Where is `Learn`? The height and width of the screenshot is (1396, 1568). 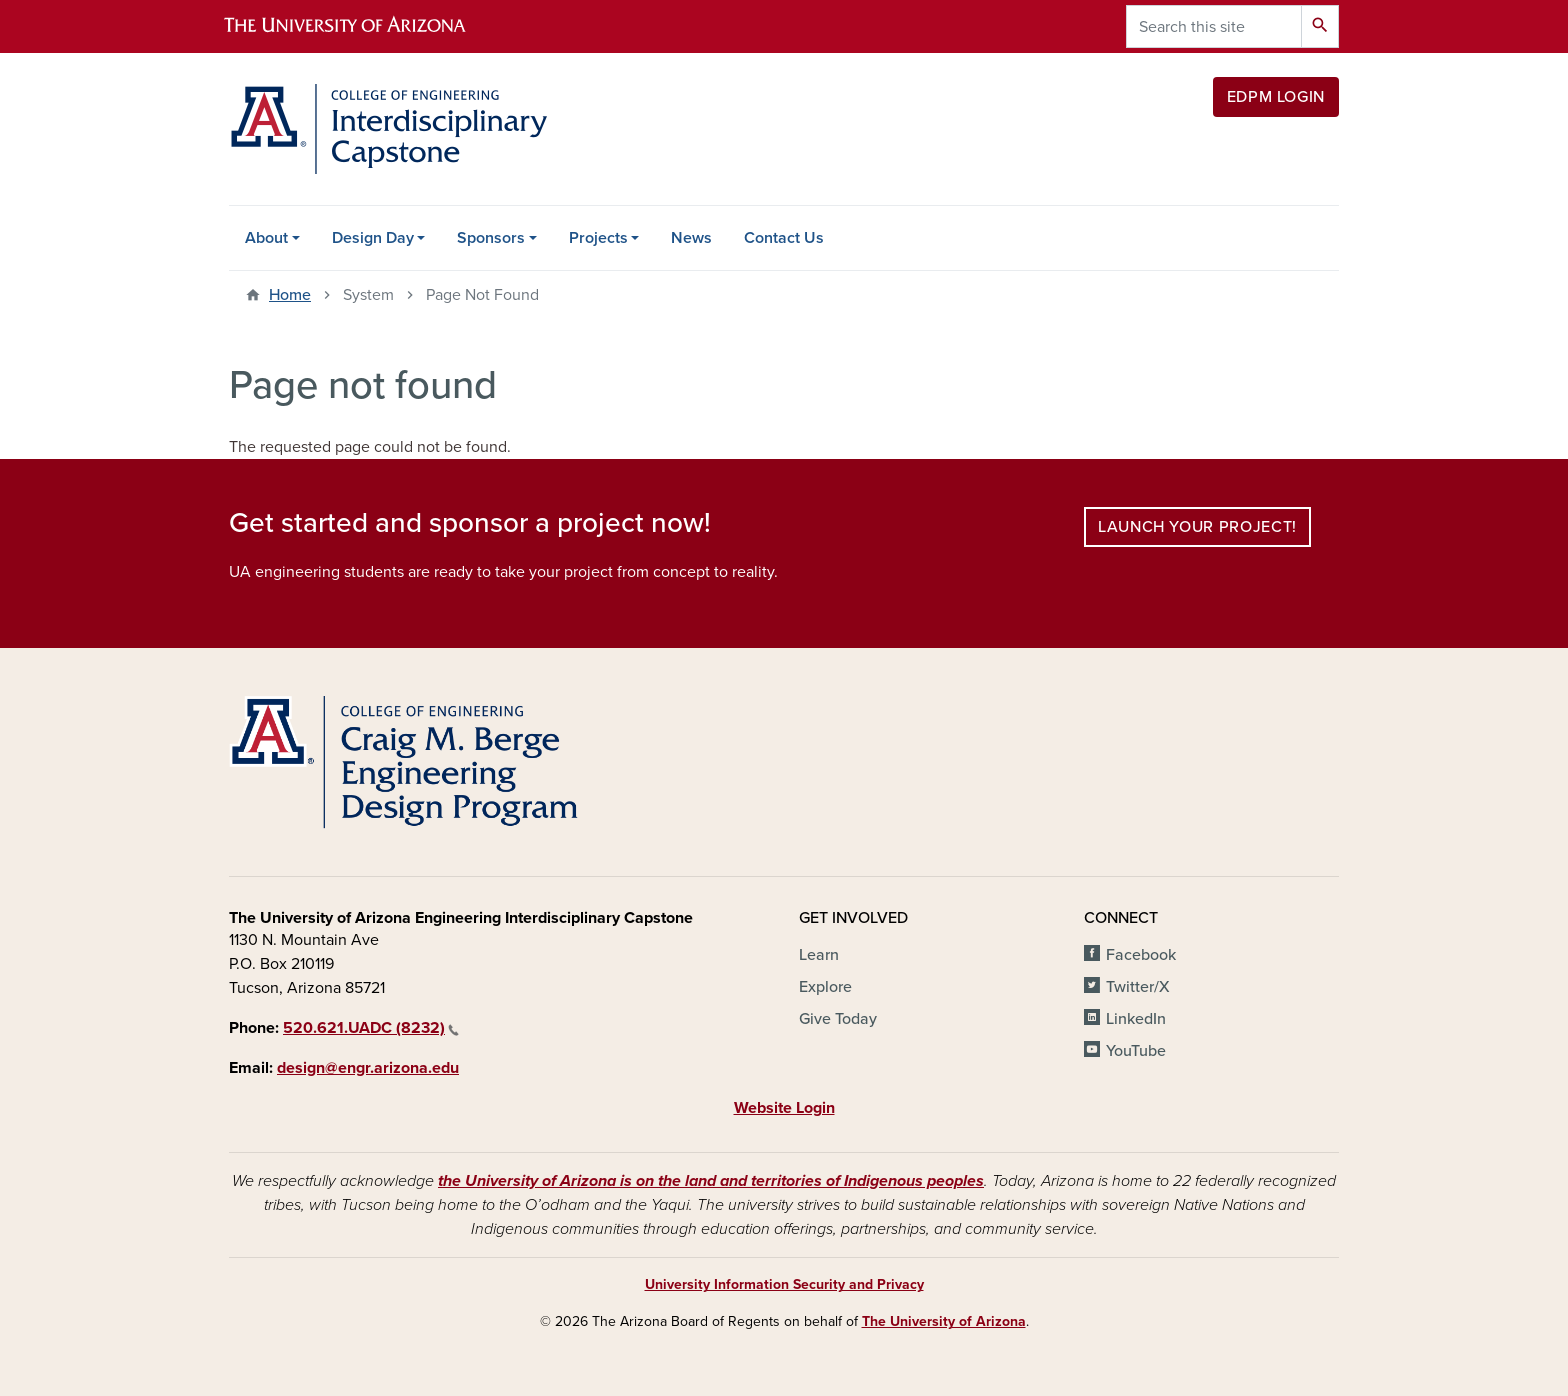 Learn is located at coordinates (819, 955).